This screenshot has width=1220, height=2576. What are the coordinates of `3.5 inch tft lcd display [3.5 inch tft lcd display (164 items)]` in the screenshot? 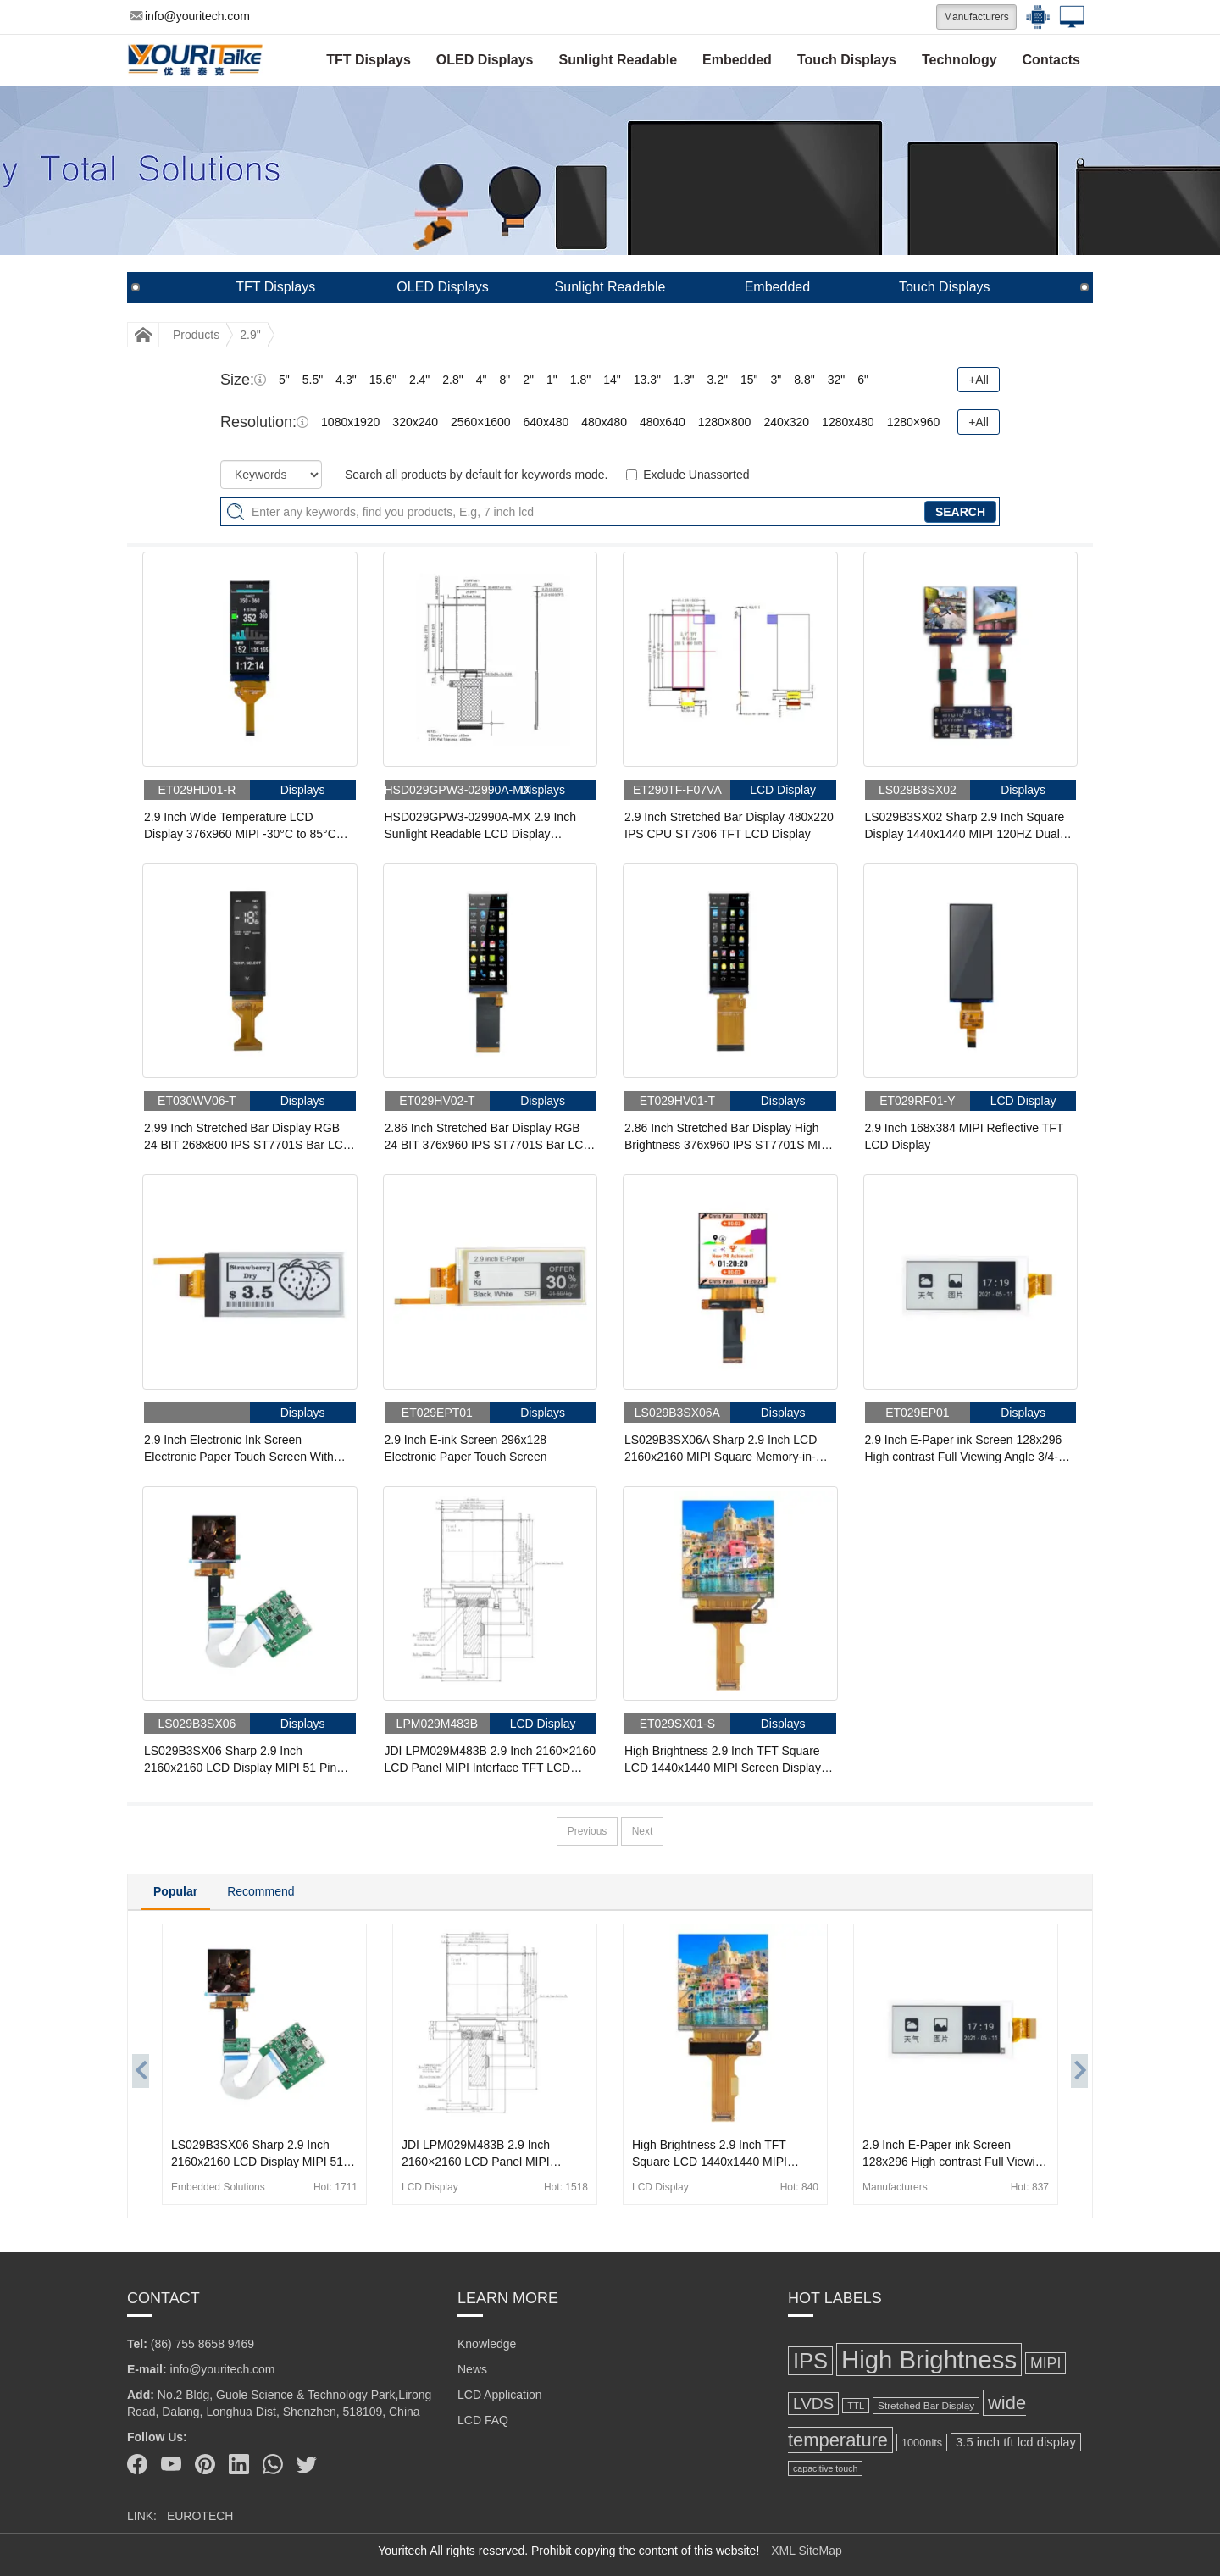 It's located at (1016, 2442).